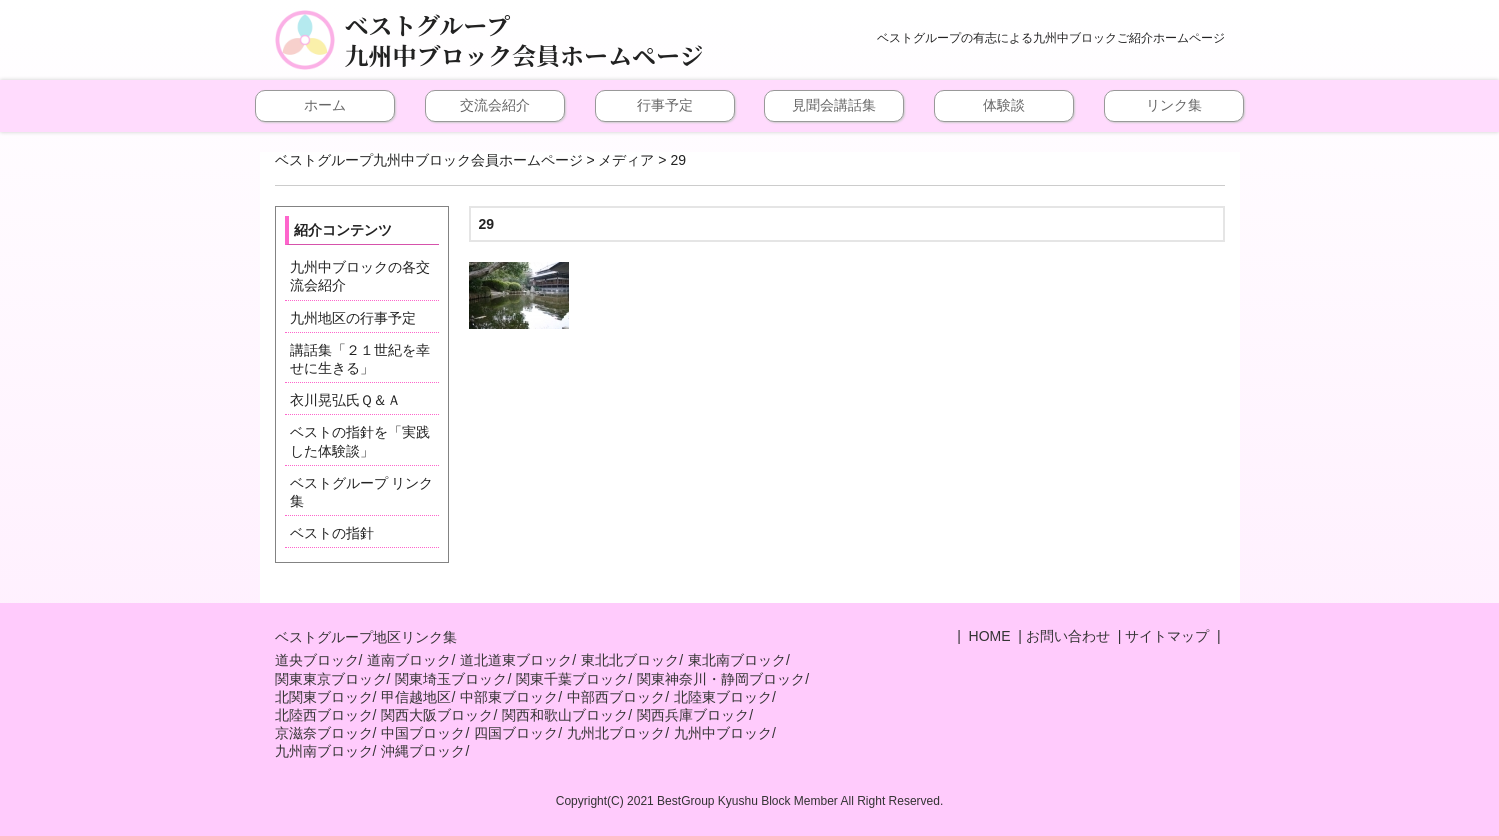  Describe the element at coordinates (324, 697) in the screenshot. I see `北関東ブロック` at that location.